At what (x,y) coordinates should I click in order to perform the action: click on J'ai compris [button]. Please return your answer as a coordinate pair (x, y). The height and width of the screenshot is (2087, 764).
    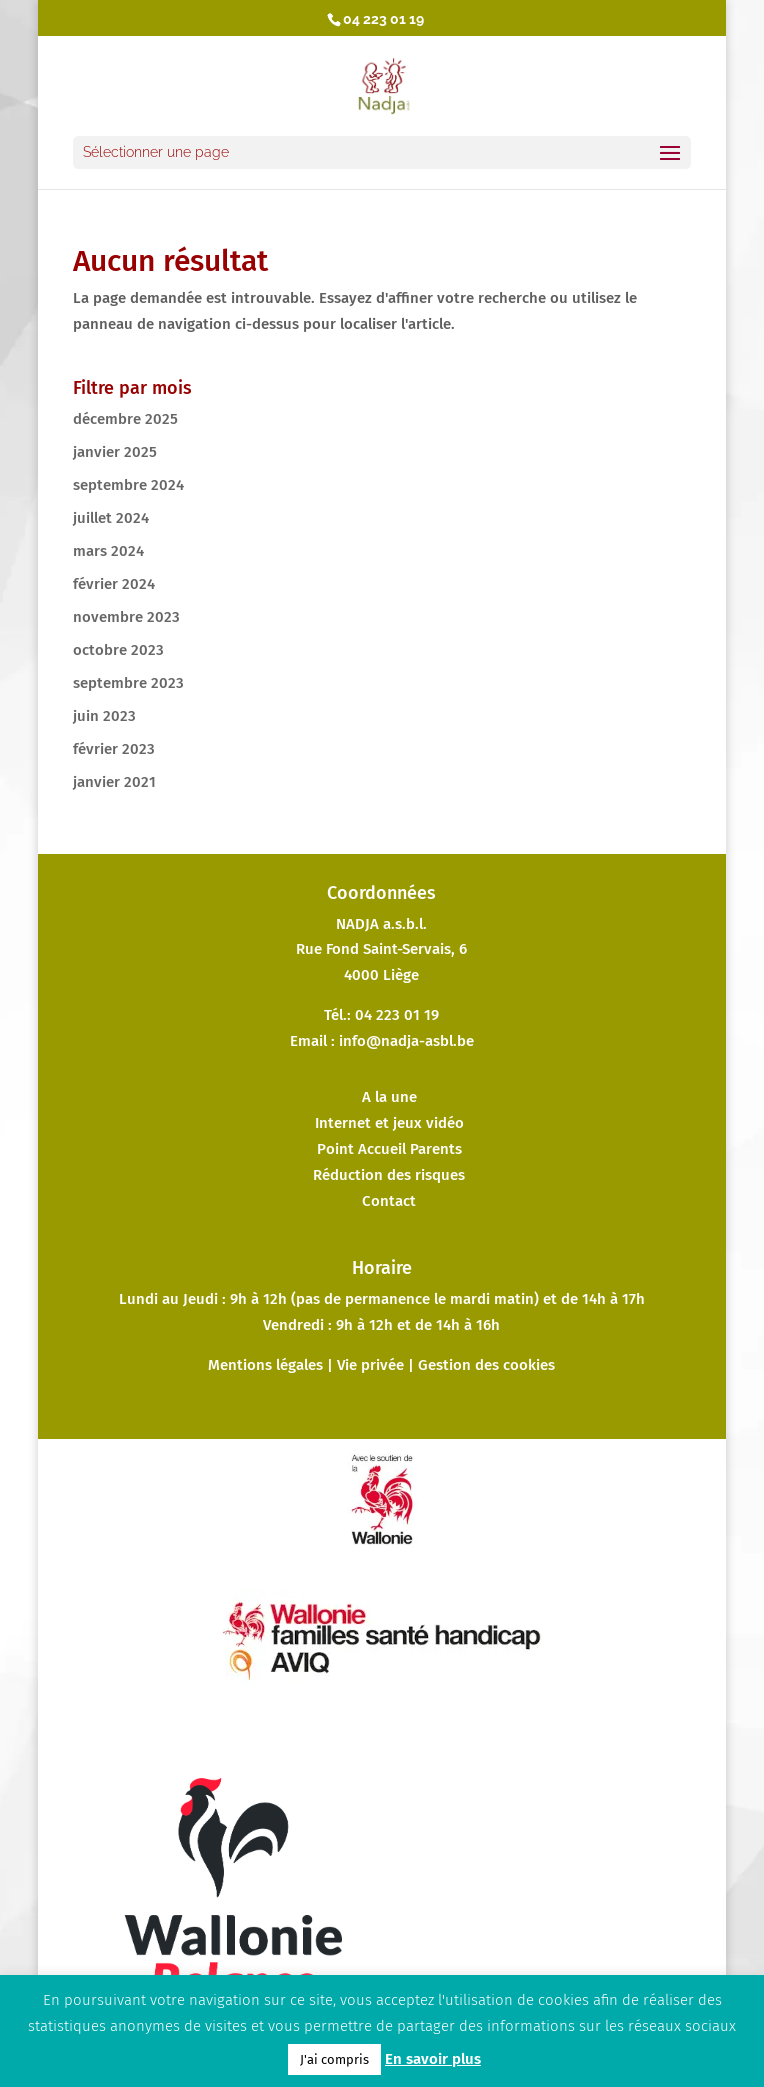
    Looking at the image, I should click on (334, 2059).